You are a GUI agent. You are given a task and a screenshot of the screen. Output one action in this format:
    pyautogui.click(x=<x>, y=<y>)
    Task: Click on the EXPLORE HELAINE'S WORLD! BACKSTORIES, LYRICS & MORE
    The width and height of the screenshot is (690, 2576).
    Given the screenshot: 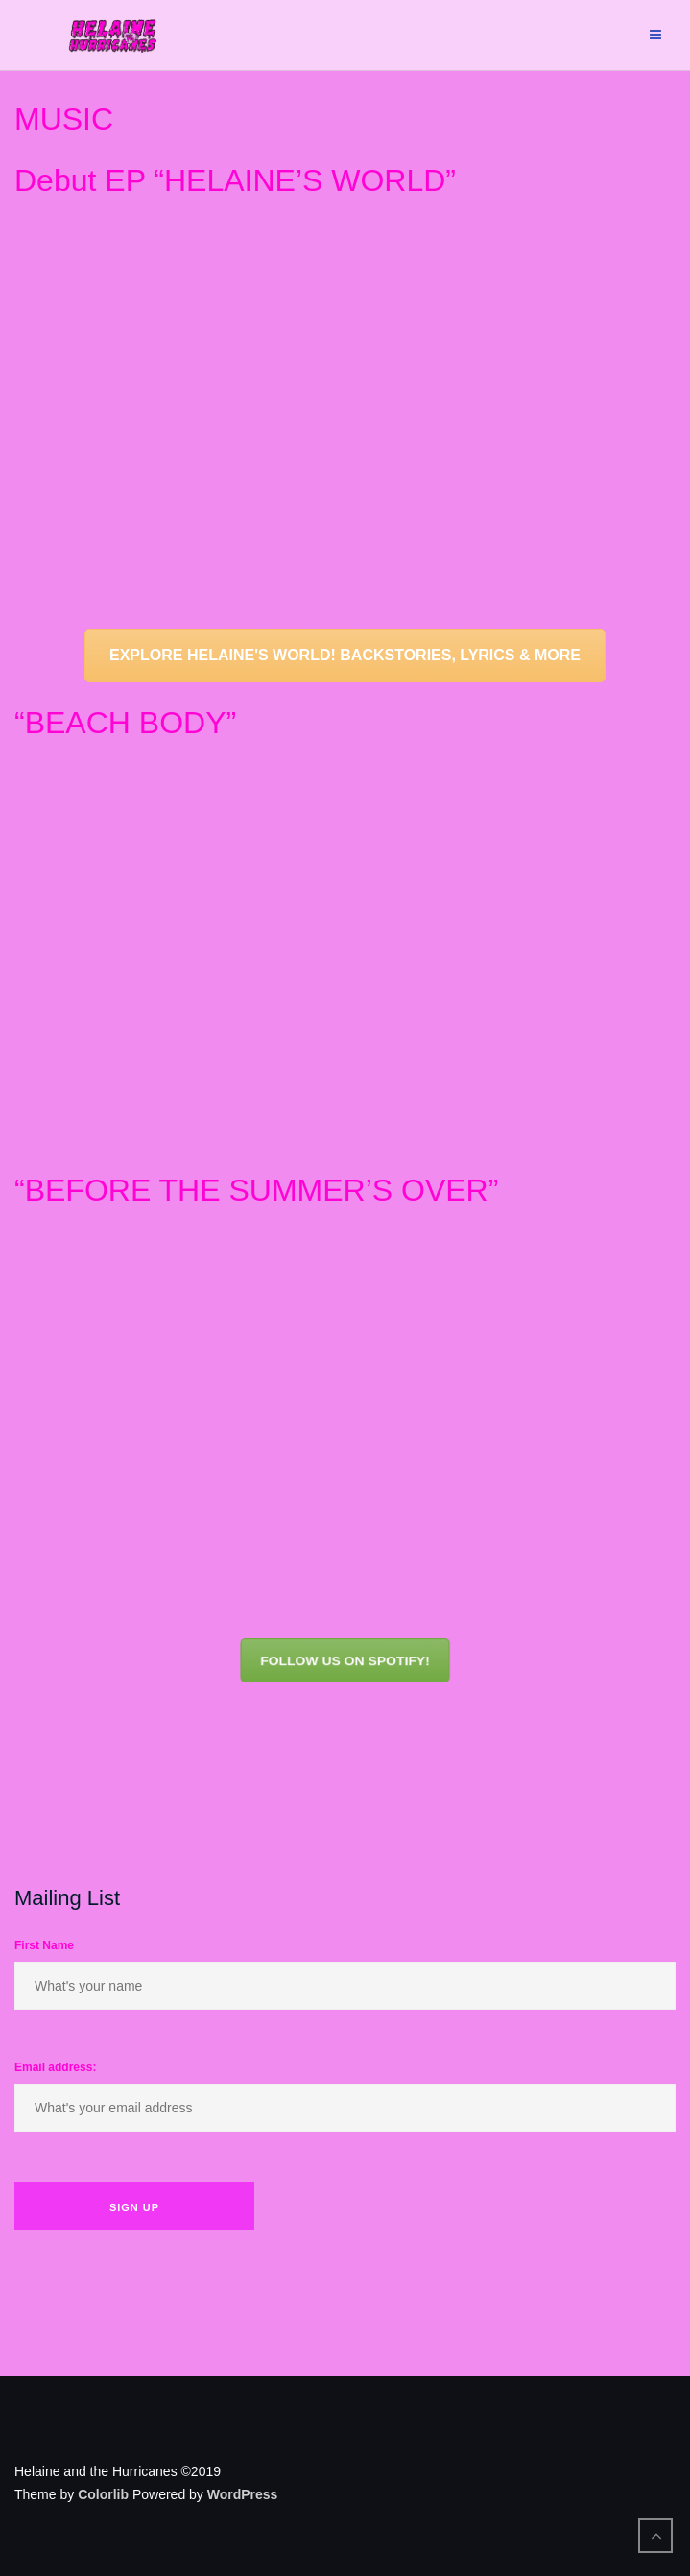 What is the action you would take?
    pyautogui.click(x=345, y=655)
    